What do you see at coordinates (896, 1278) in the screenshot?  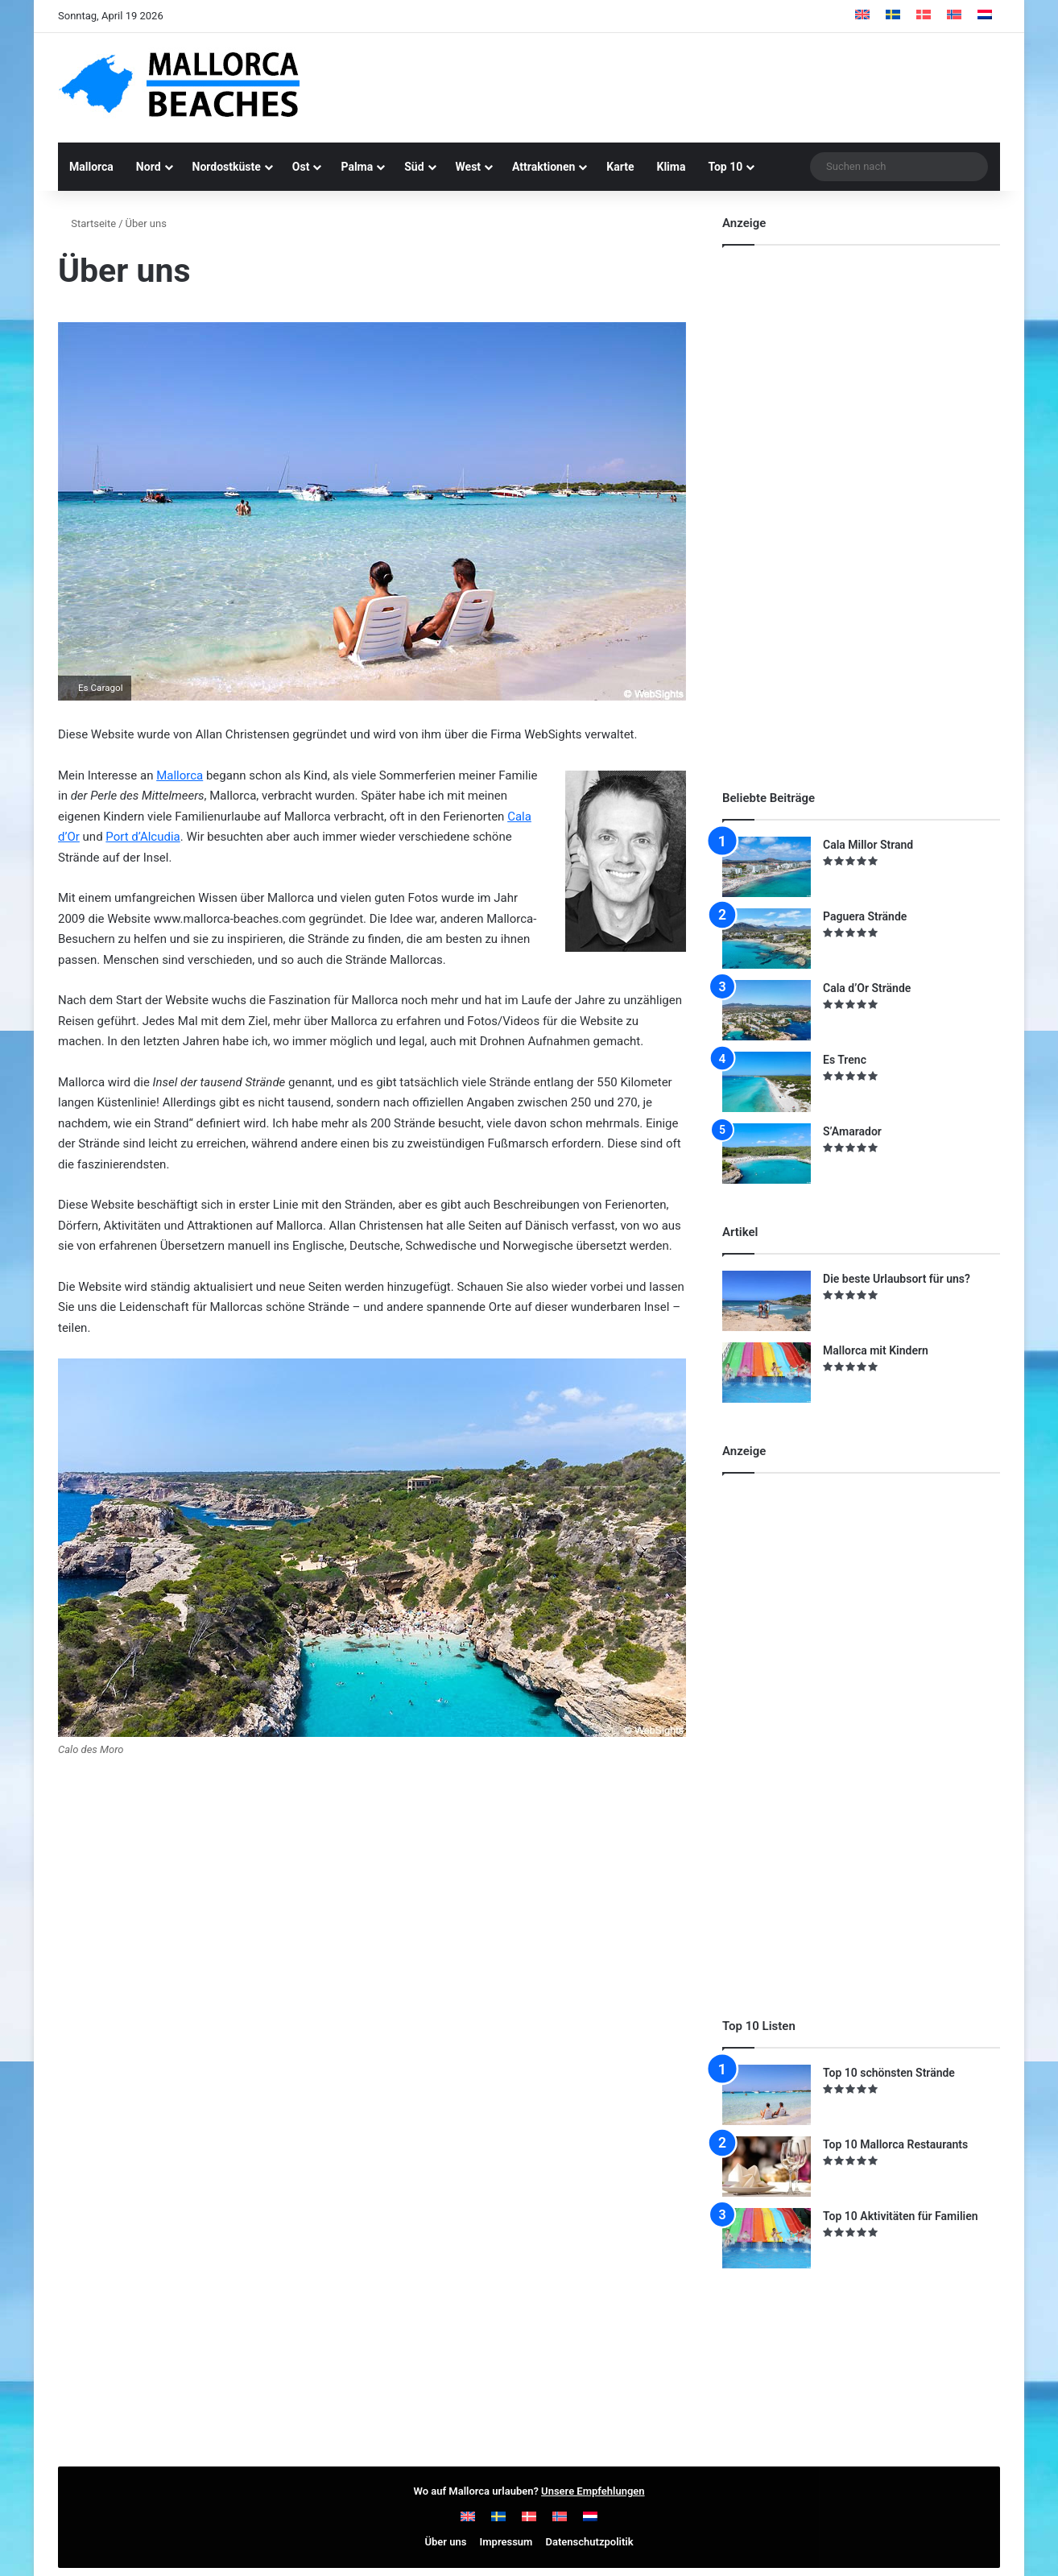 I see `Die beste Urlaubsort für uns?` at bounding box center [896, 1278].